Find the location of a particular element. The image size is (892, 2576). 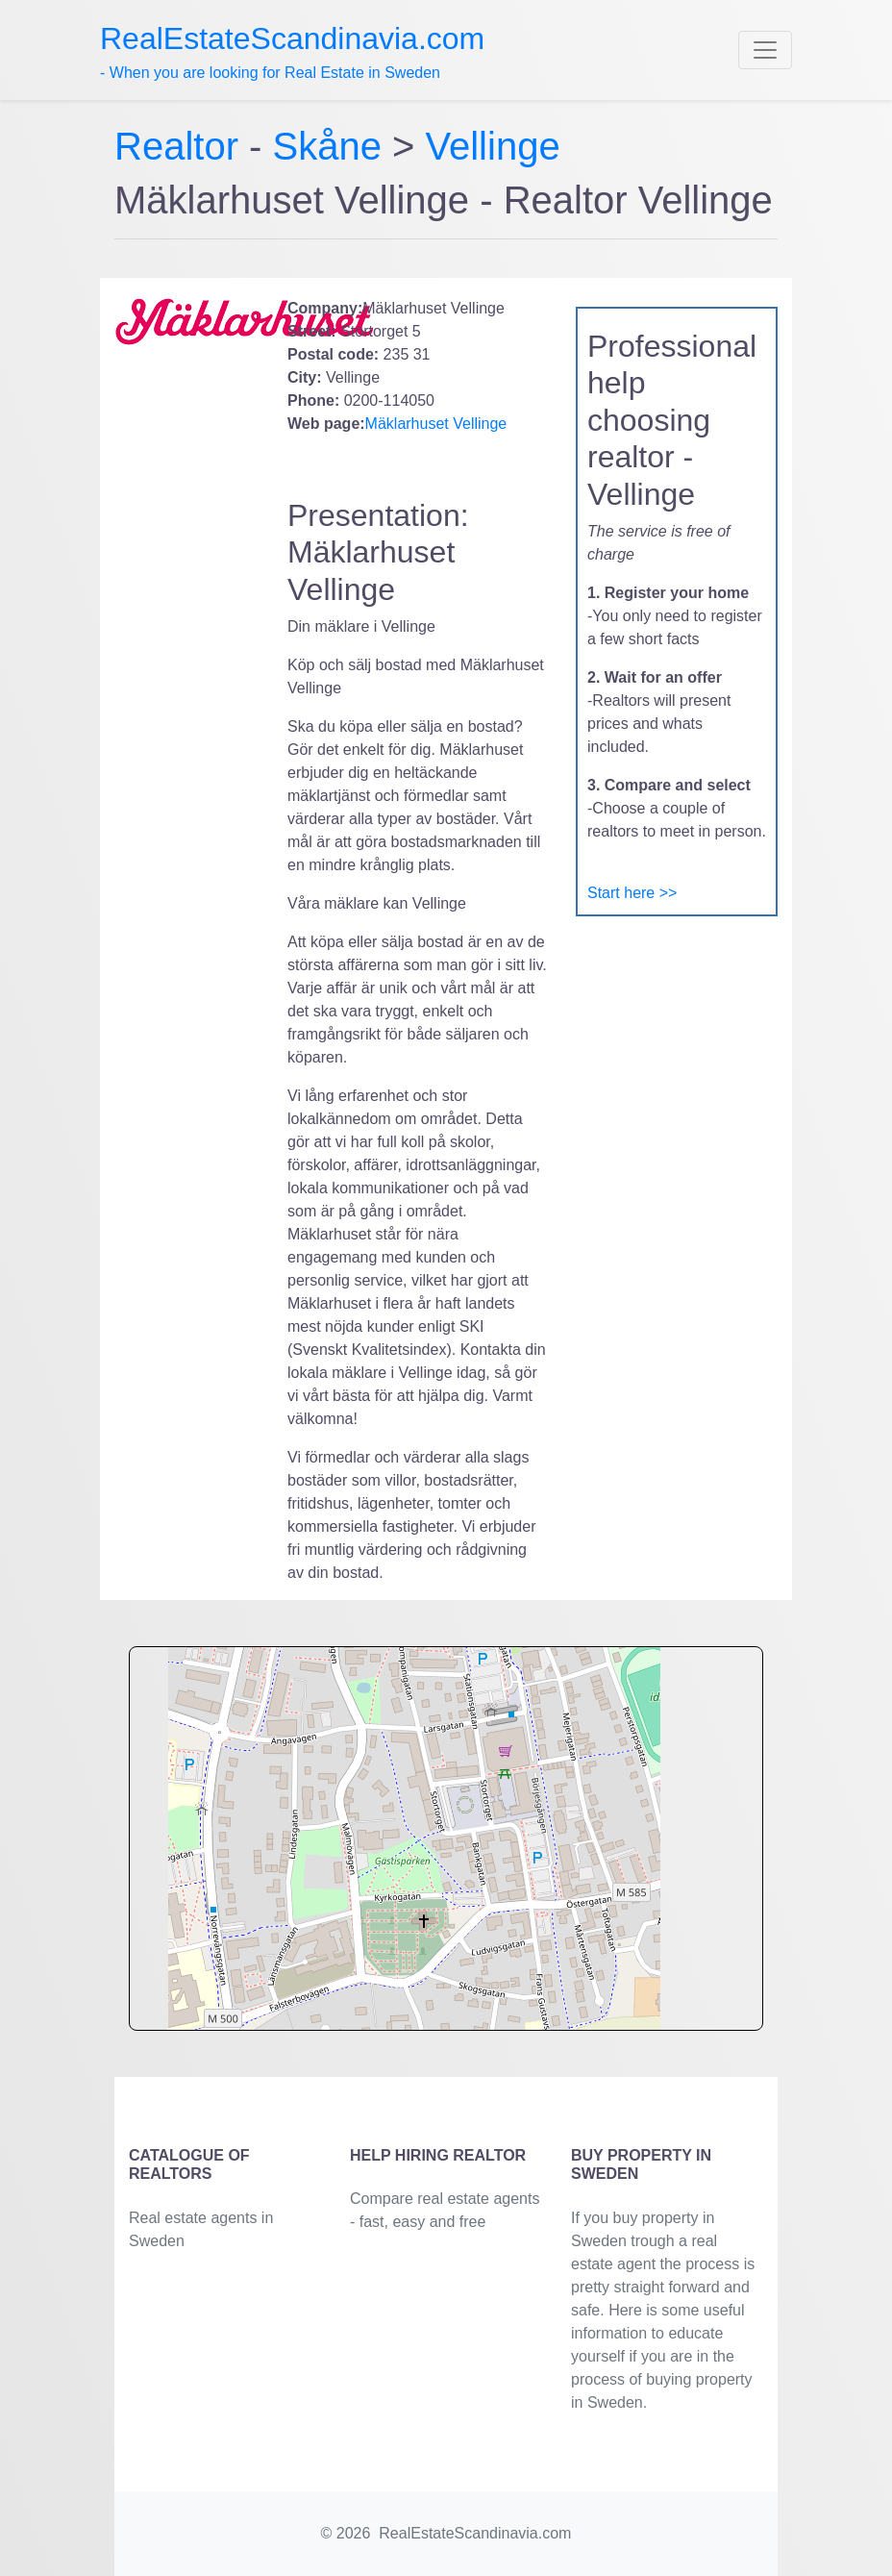

- When you are looking for Real Estate in Sweden is located at coordinates (292, 51).